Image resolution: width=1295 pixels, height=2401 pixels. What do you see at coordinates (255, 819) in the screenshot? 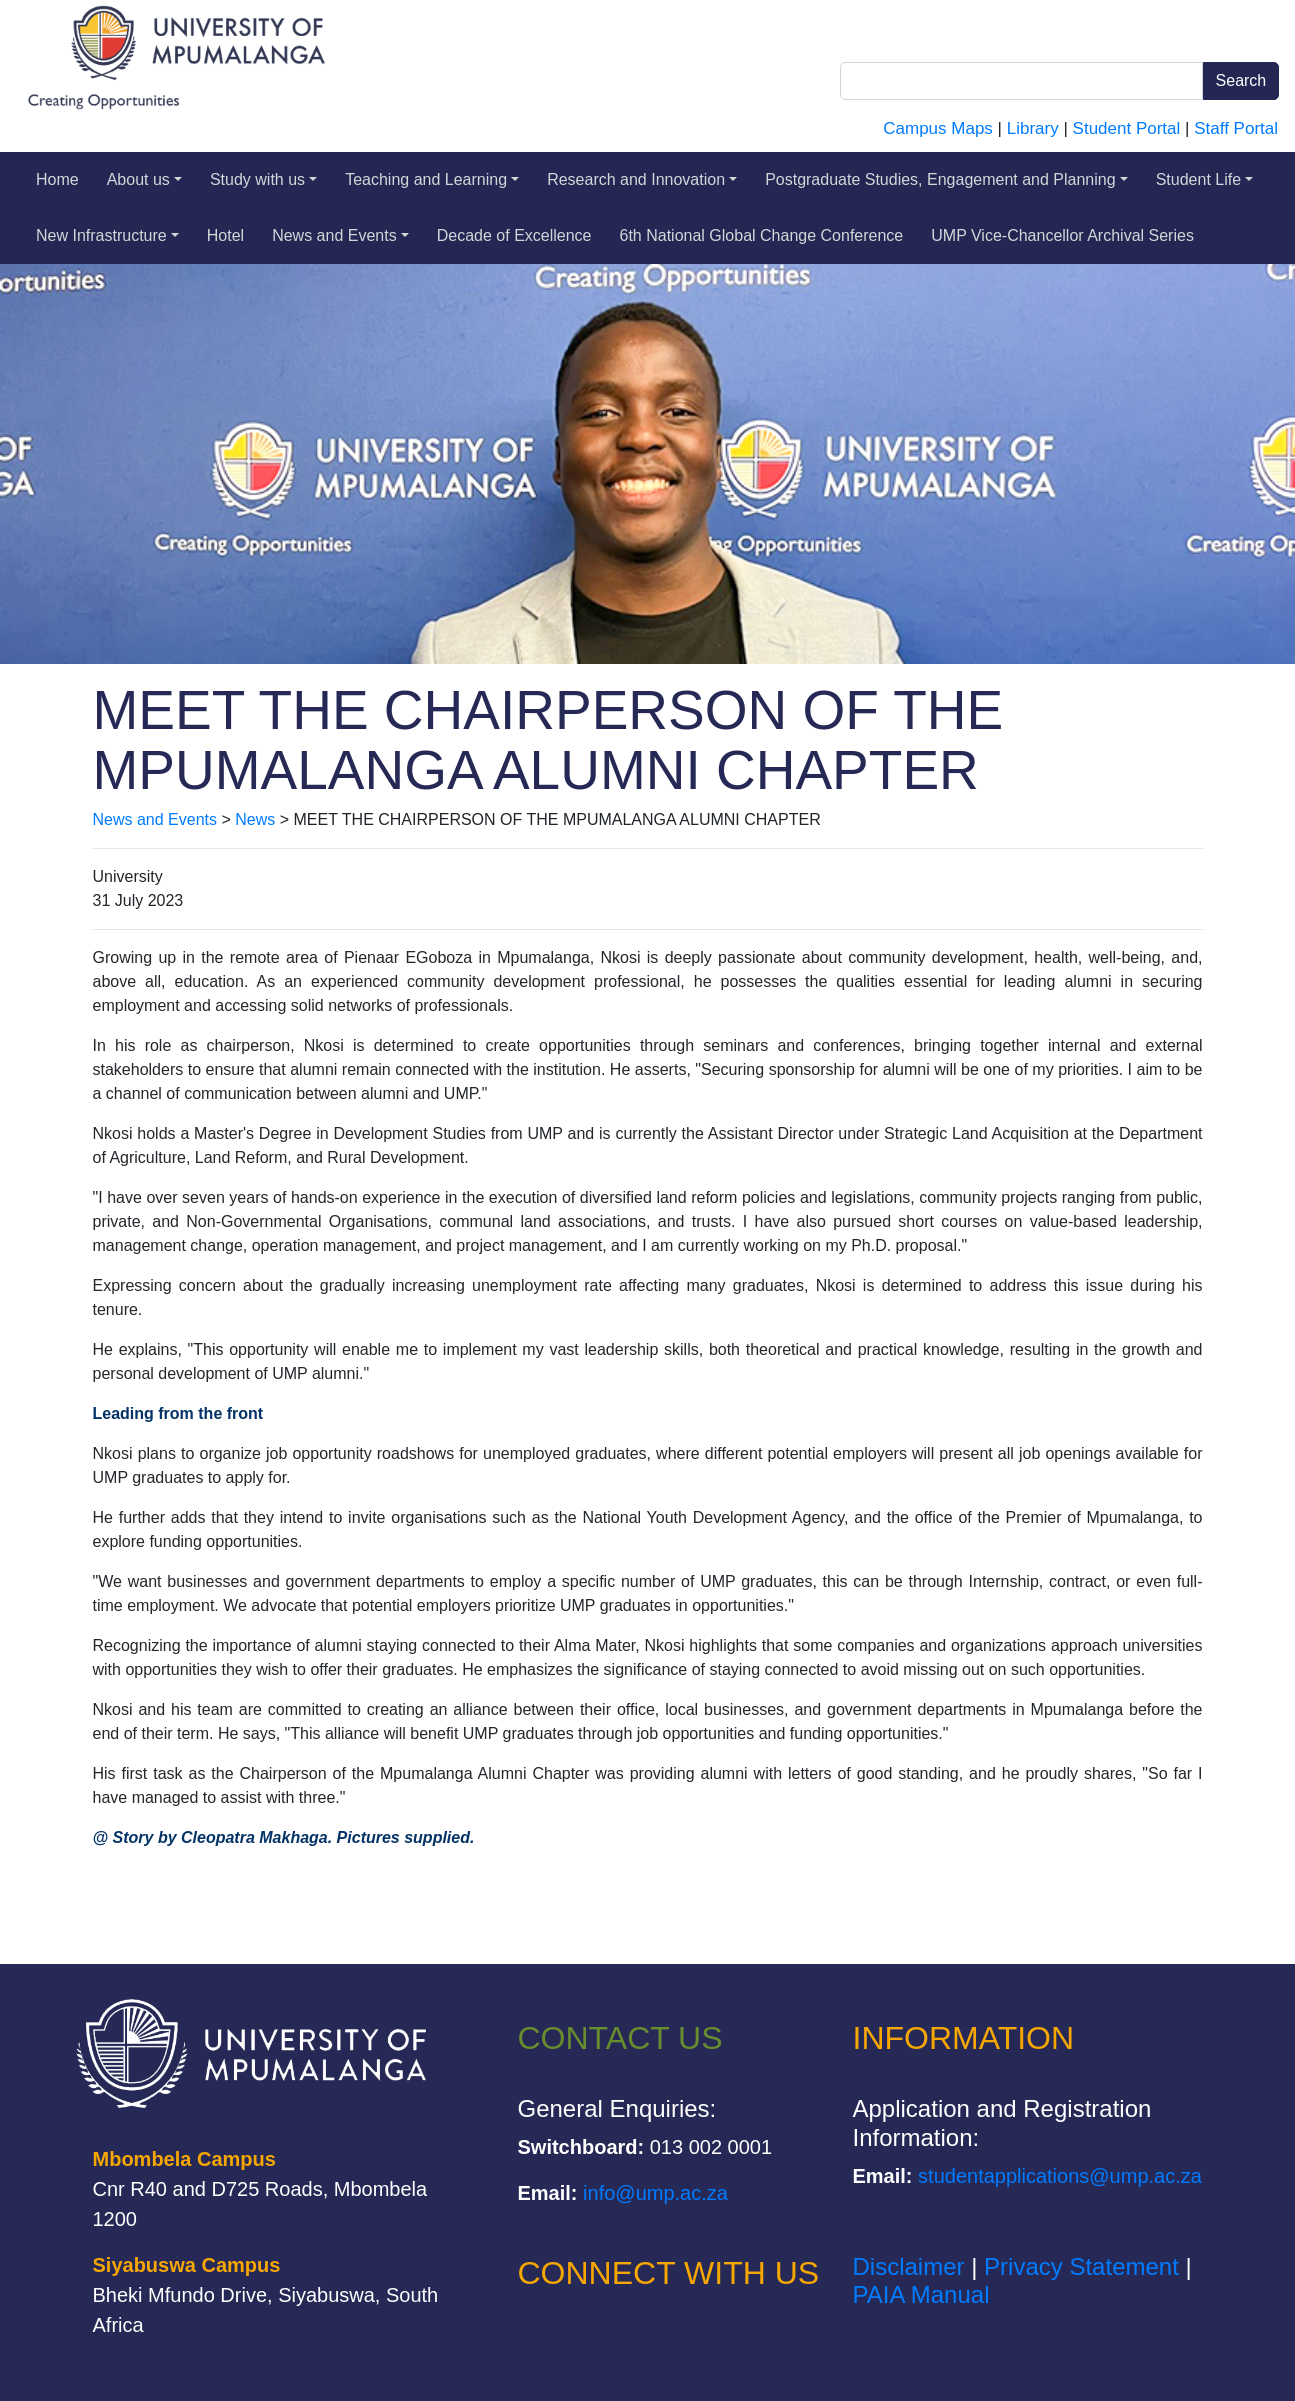
I see `News` at bounding box center [255, 819].